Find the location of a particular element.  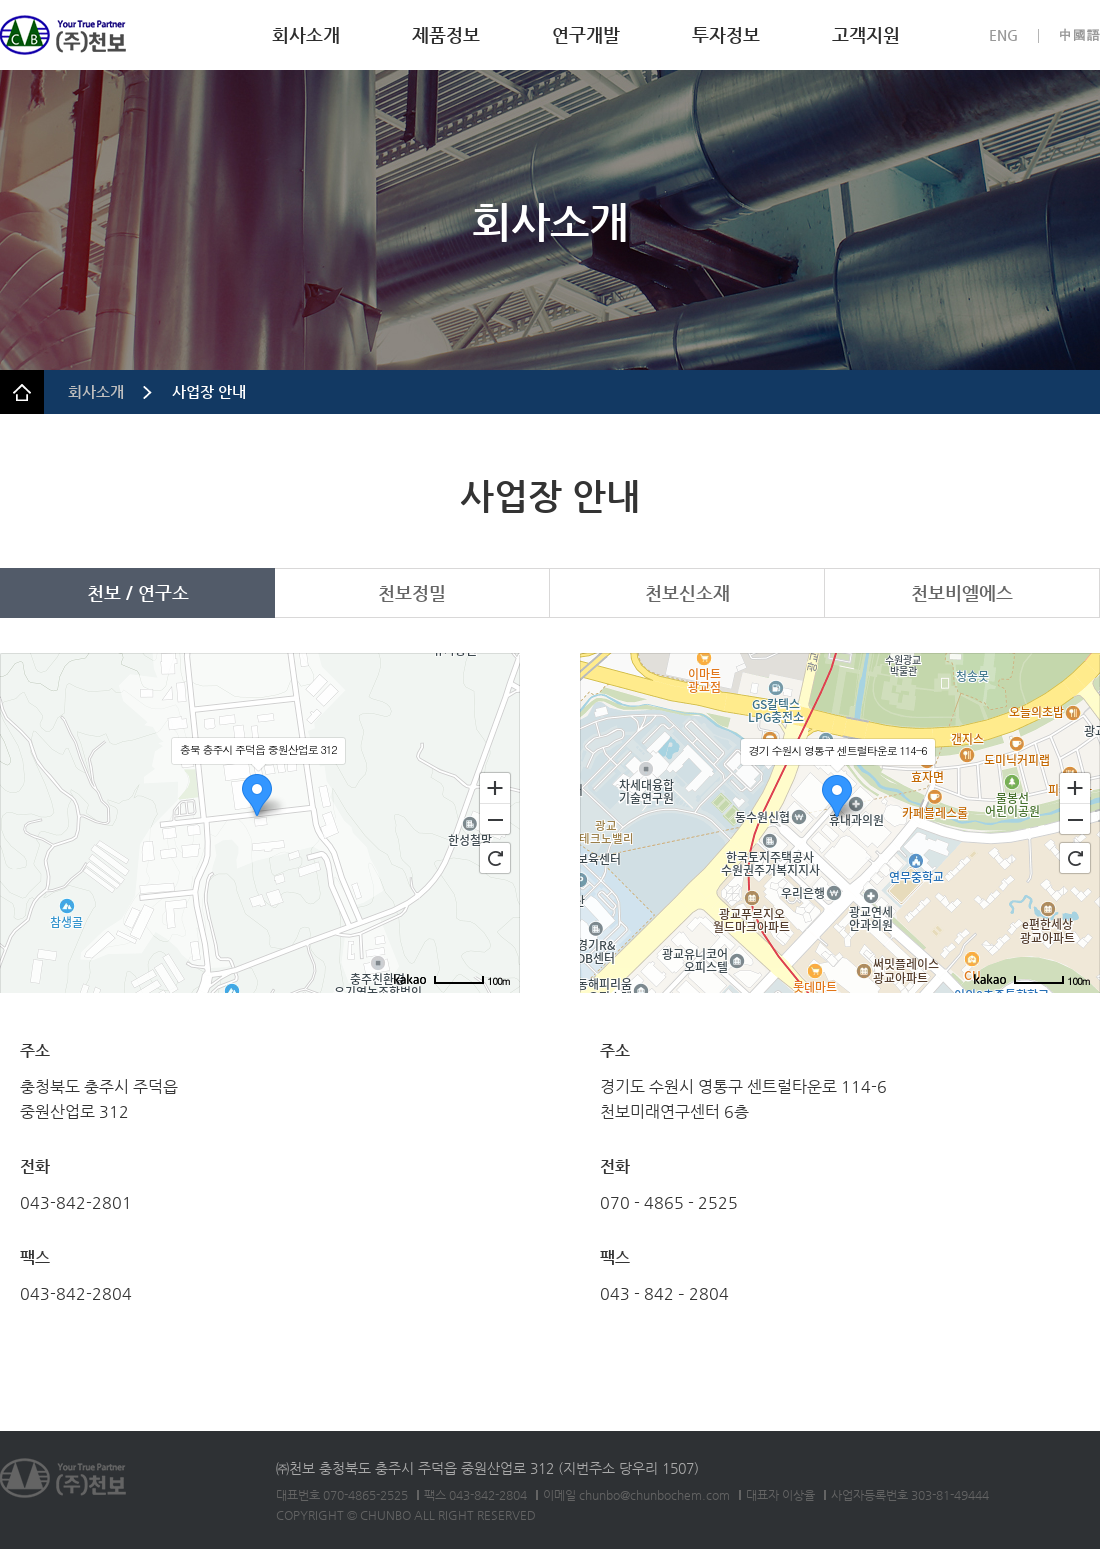

투자정보 is located at coordinates (726, 34).